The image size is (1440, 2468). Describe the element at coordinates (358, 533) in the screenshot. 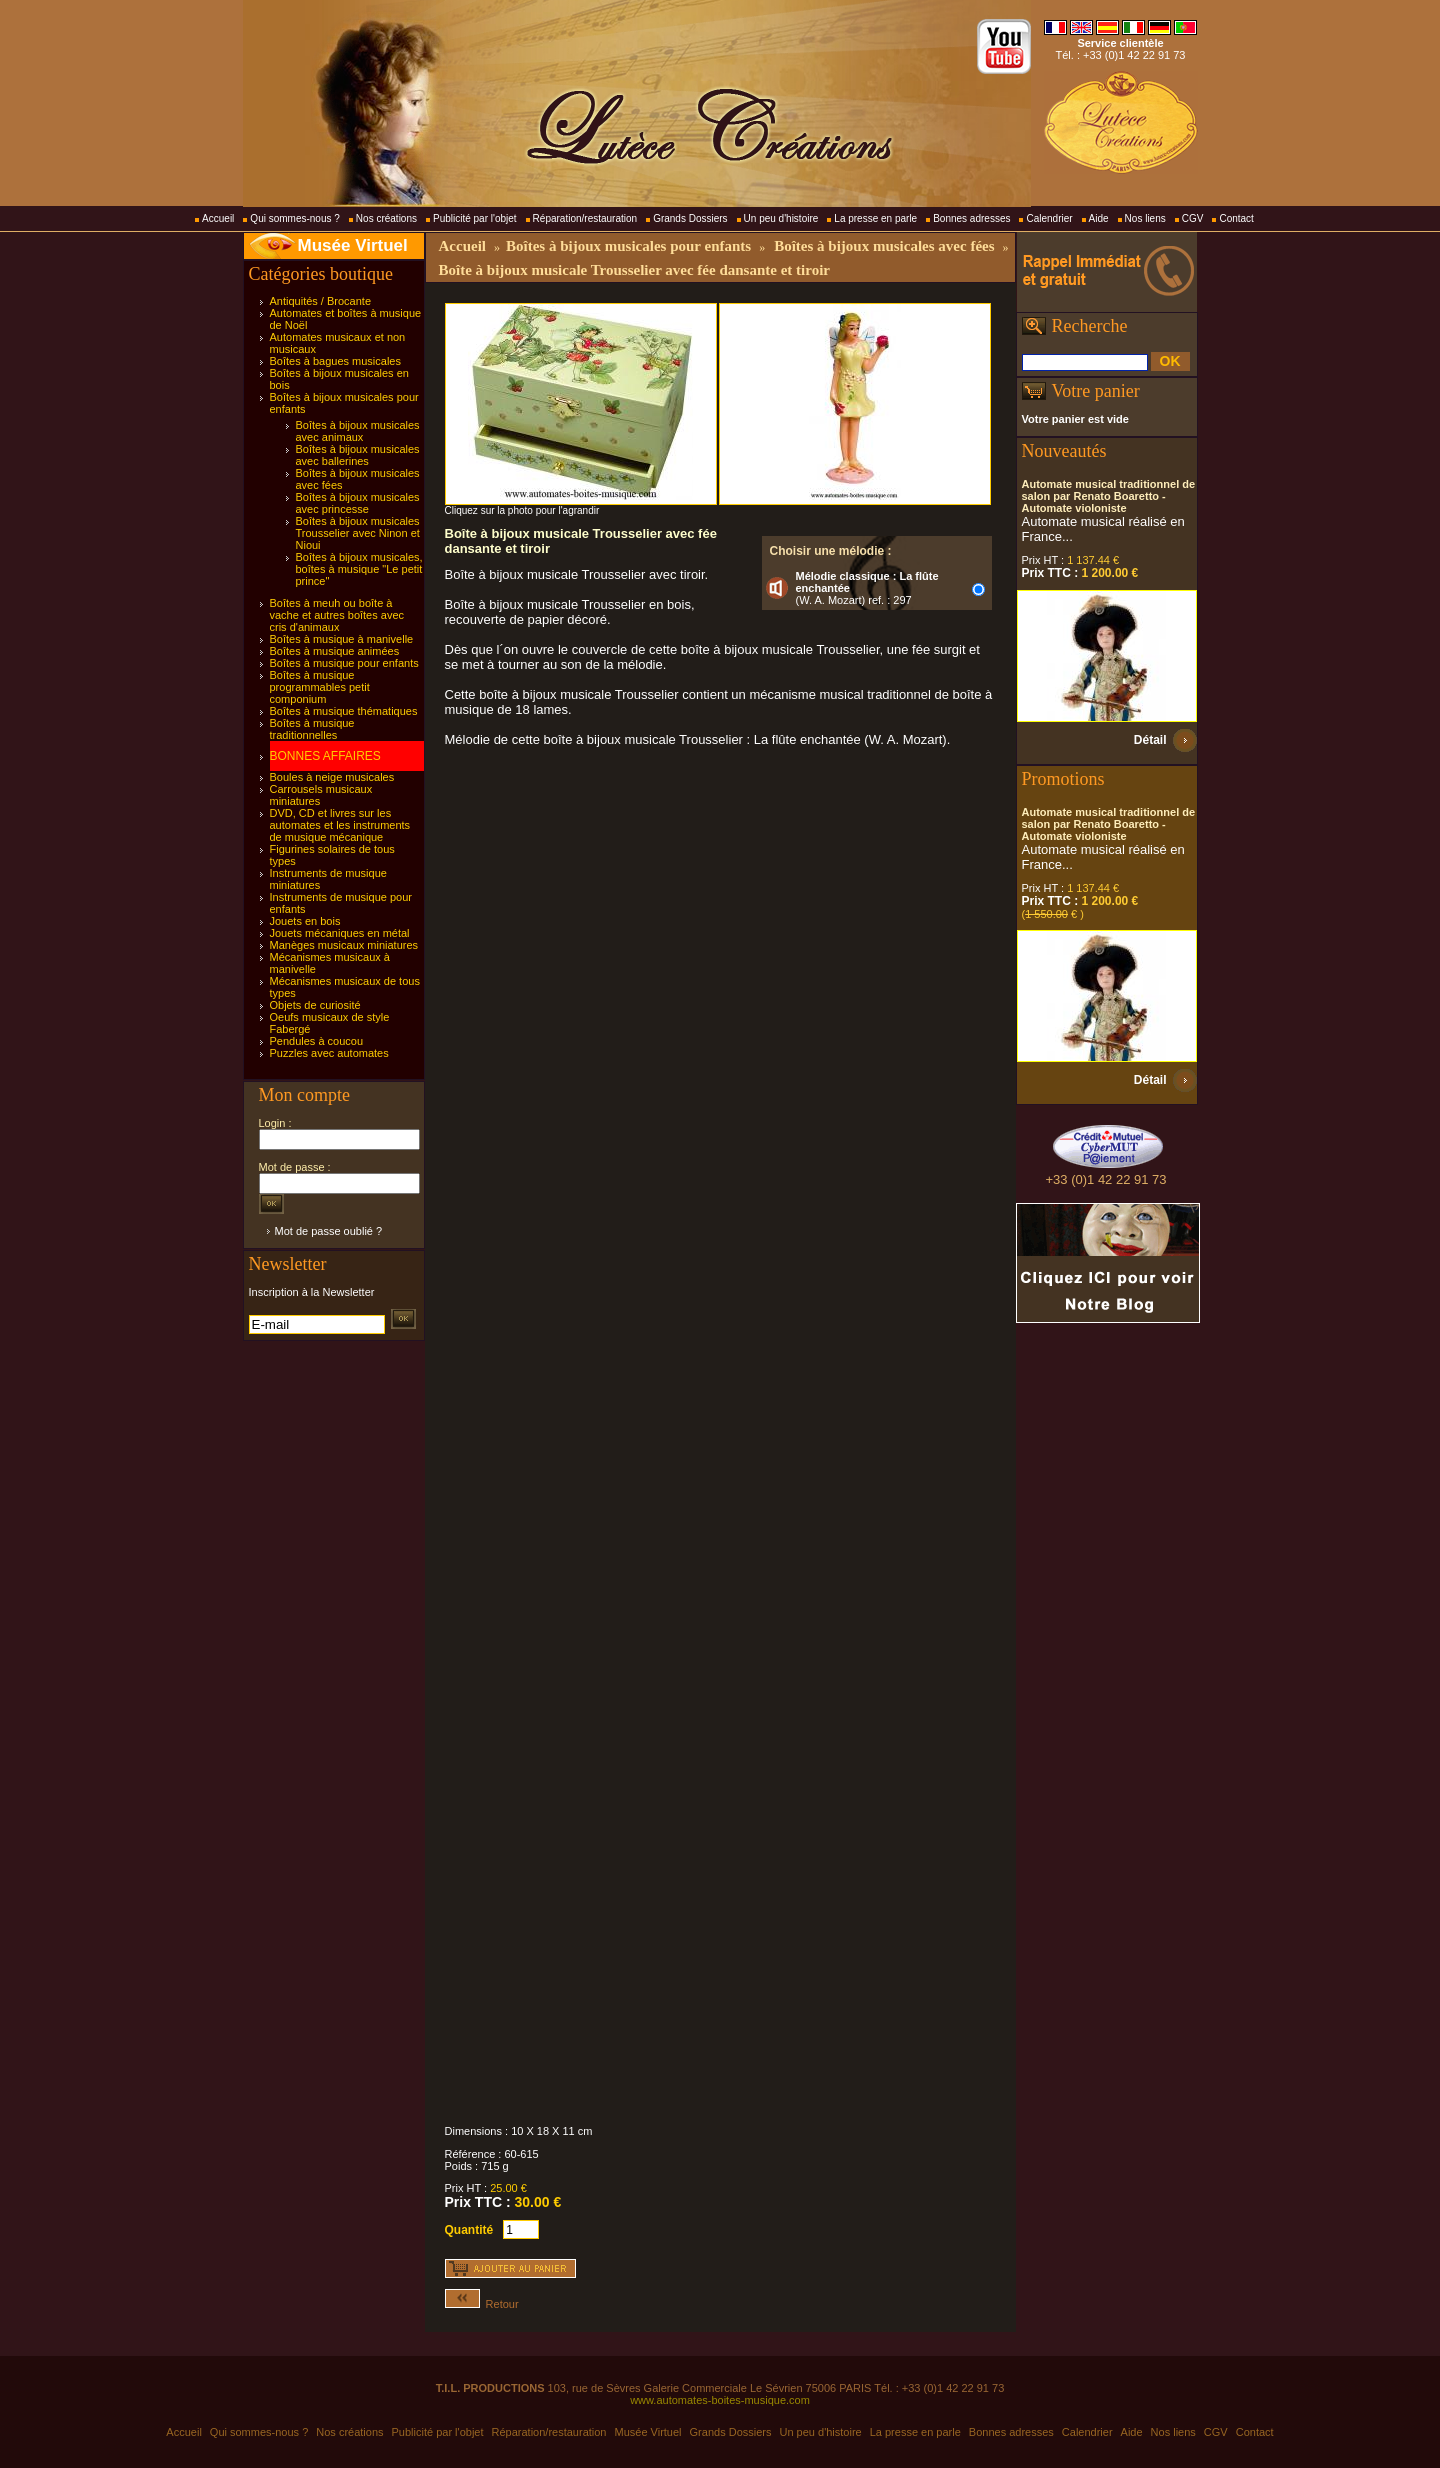

I see `Boîtes à bijoux musicales Trousselier avec Ninon et Nioui` at that location.